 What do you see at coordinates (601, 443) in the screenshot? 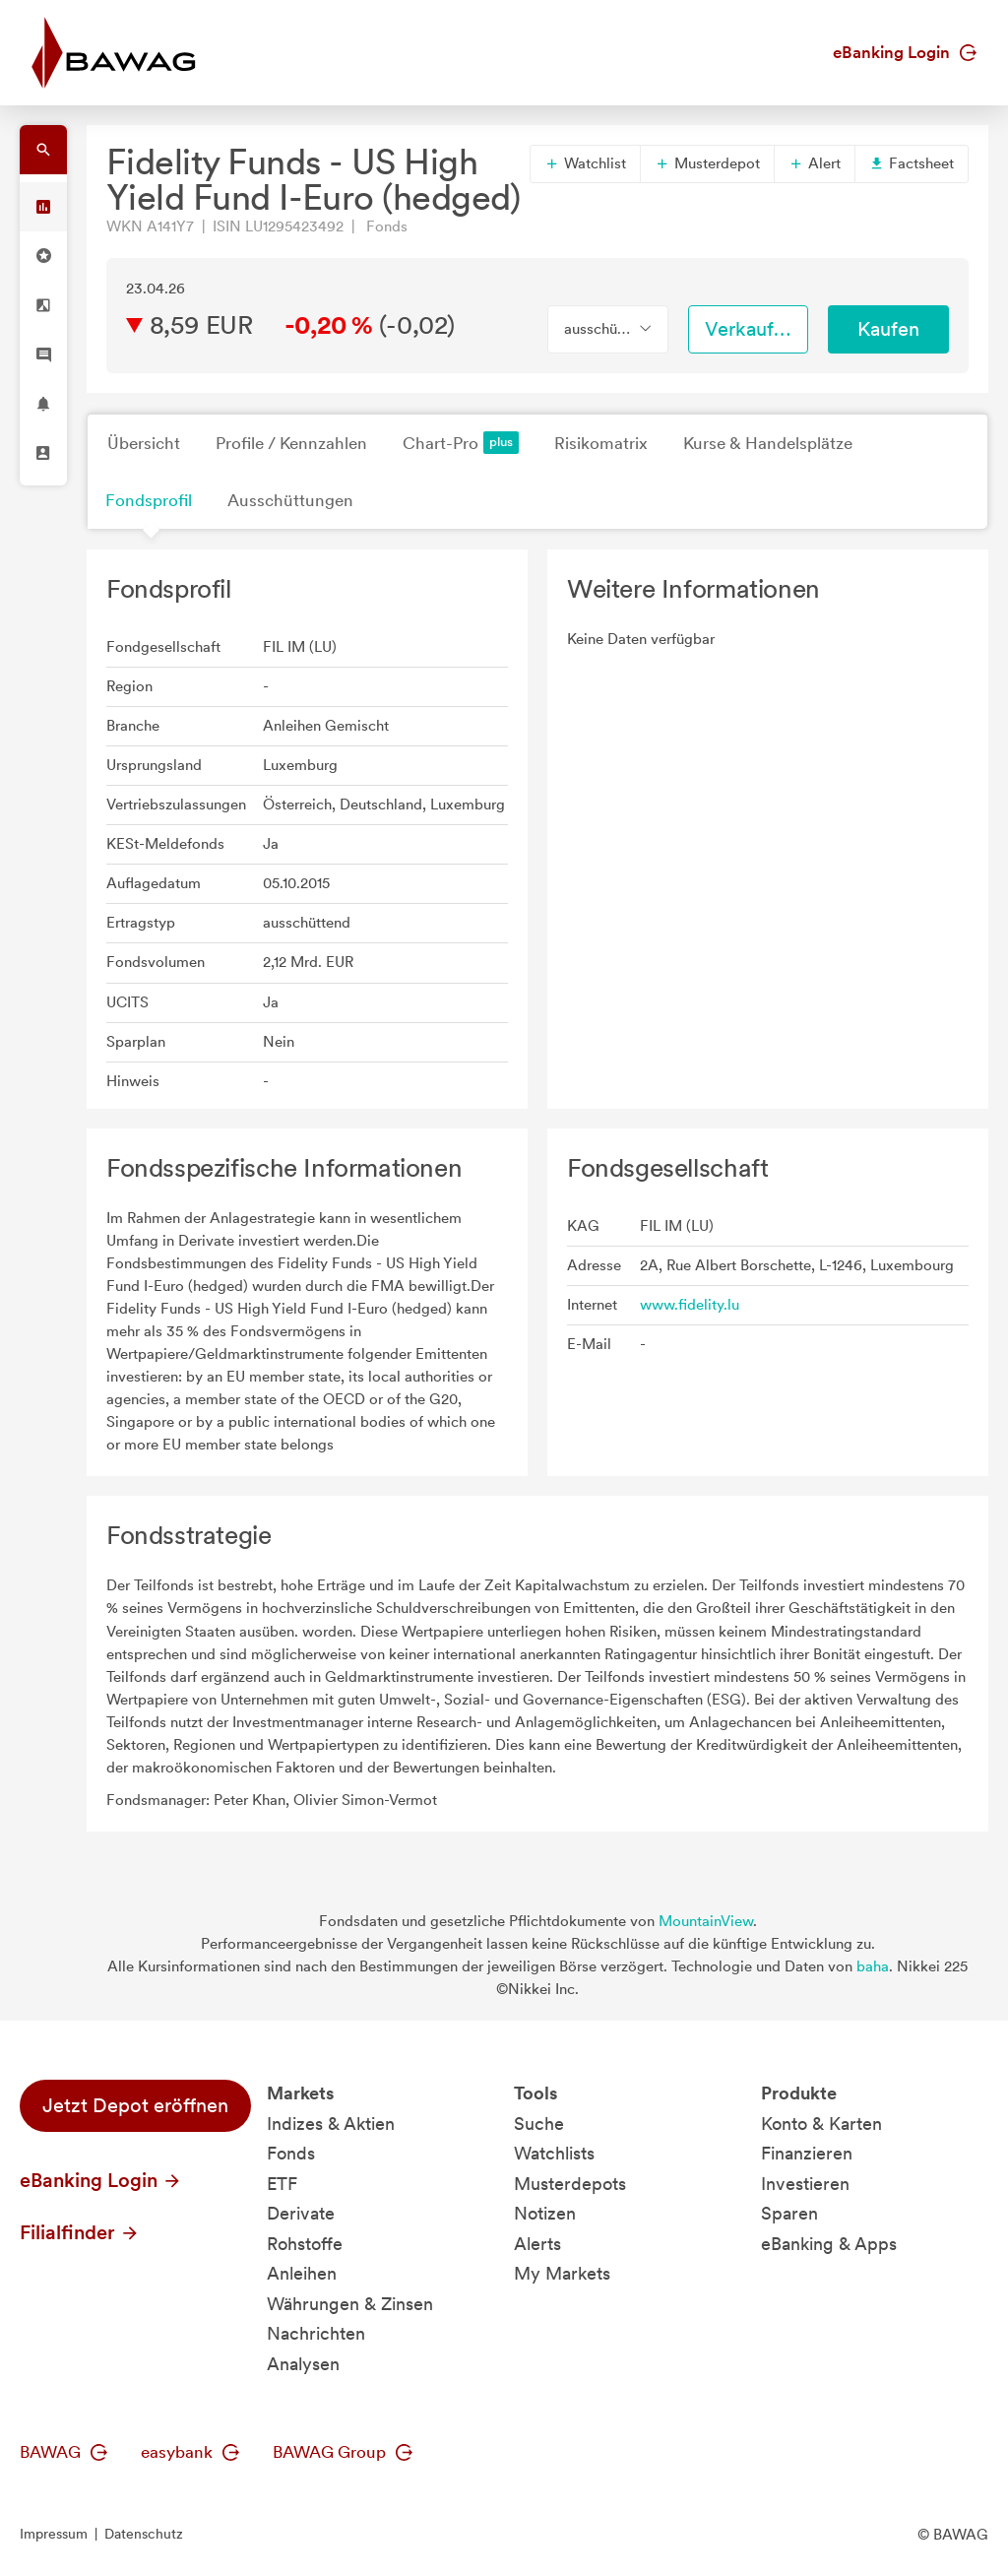
I see `Risikomatrix` at bounding box center [601, 443].